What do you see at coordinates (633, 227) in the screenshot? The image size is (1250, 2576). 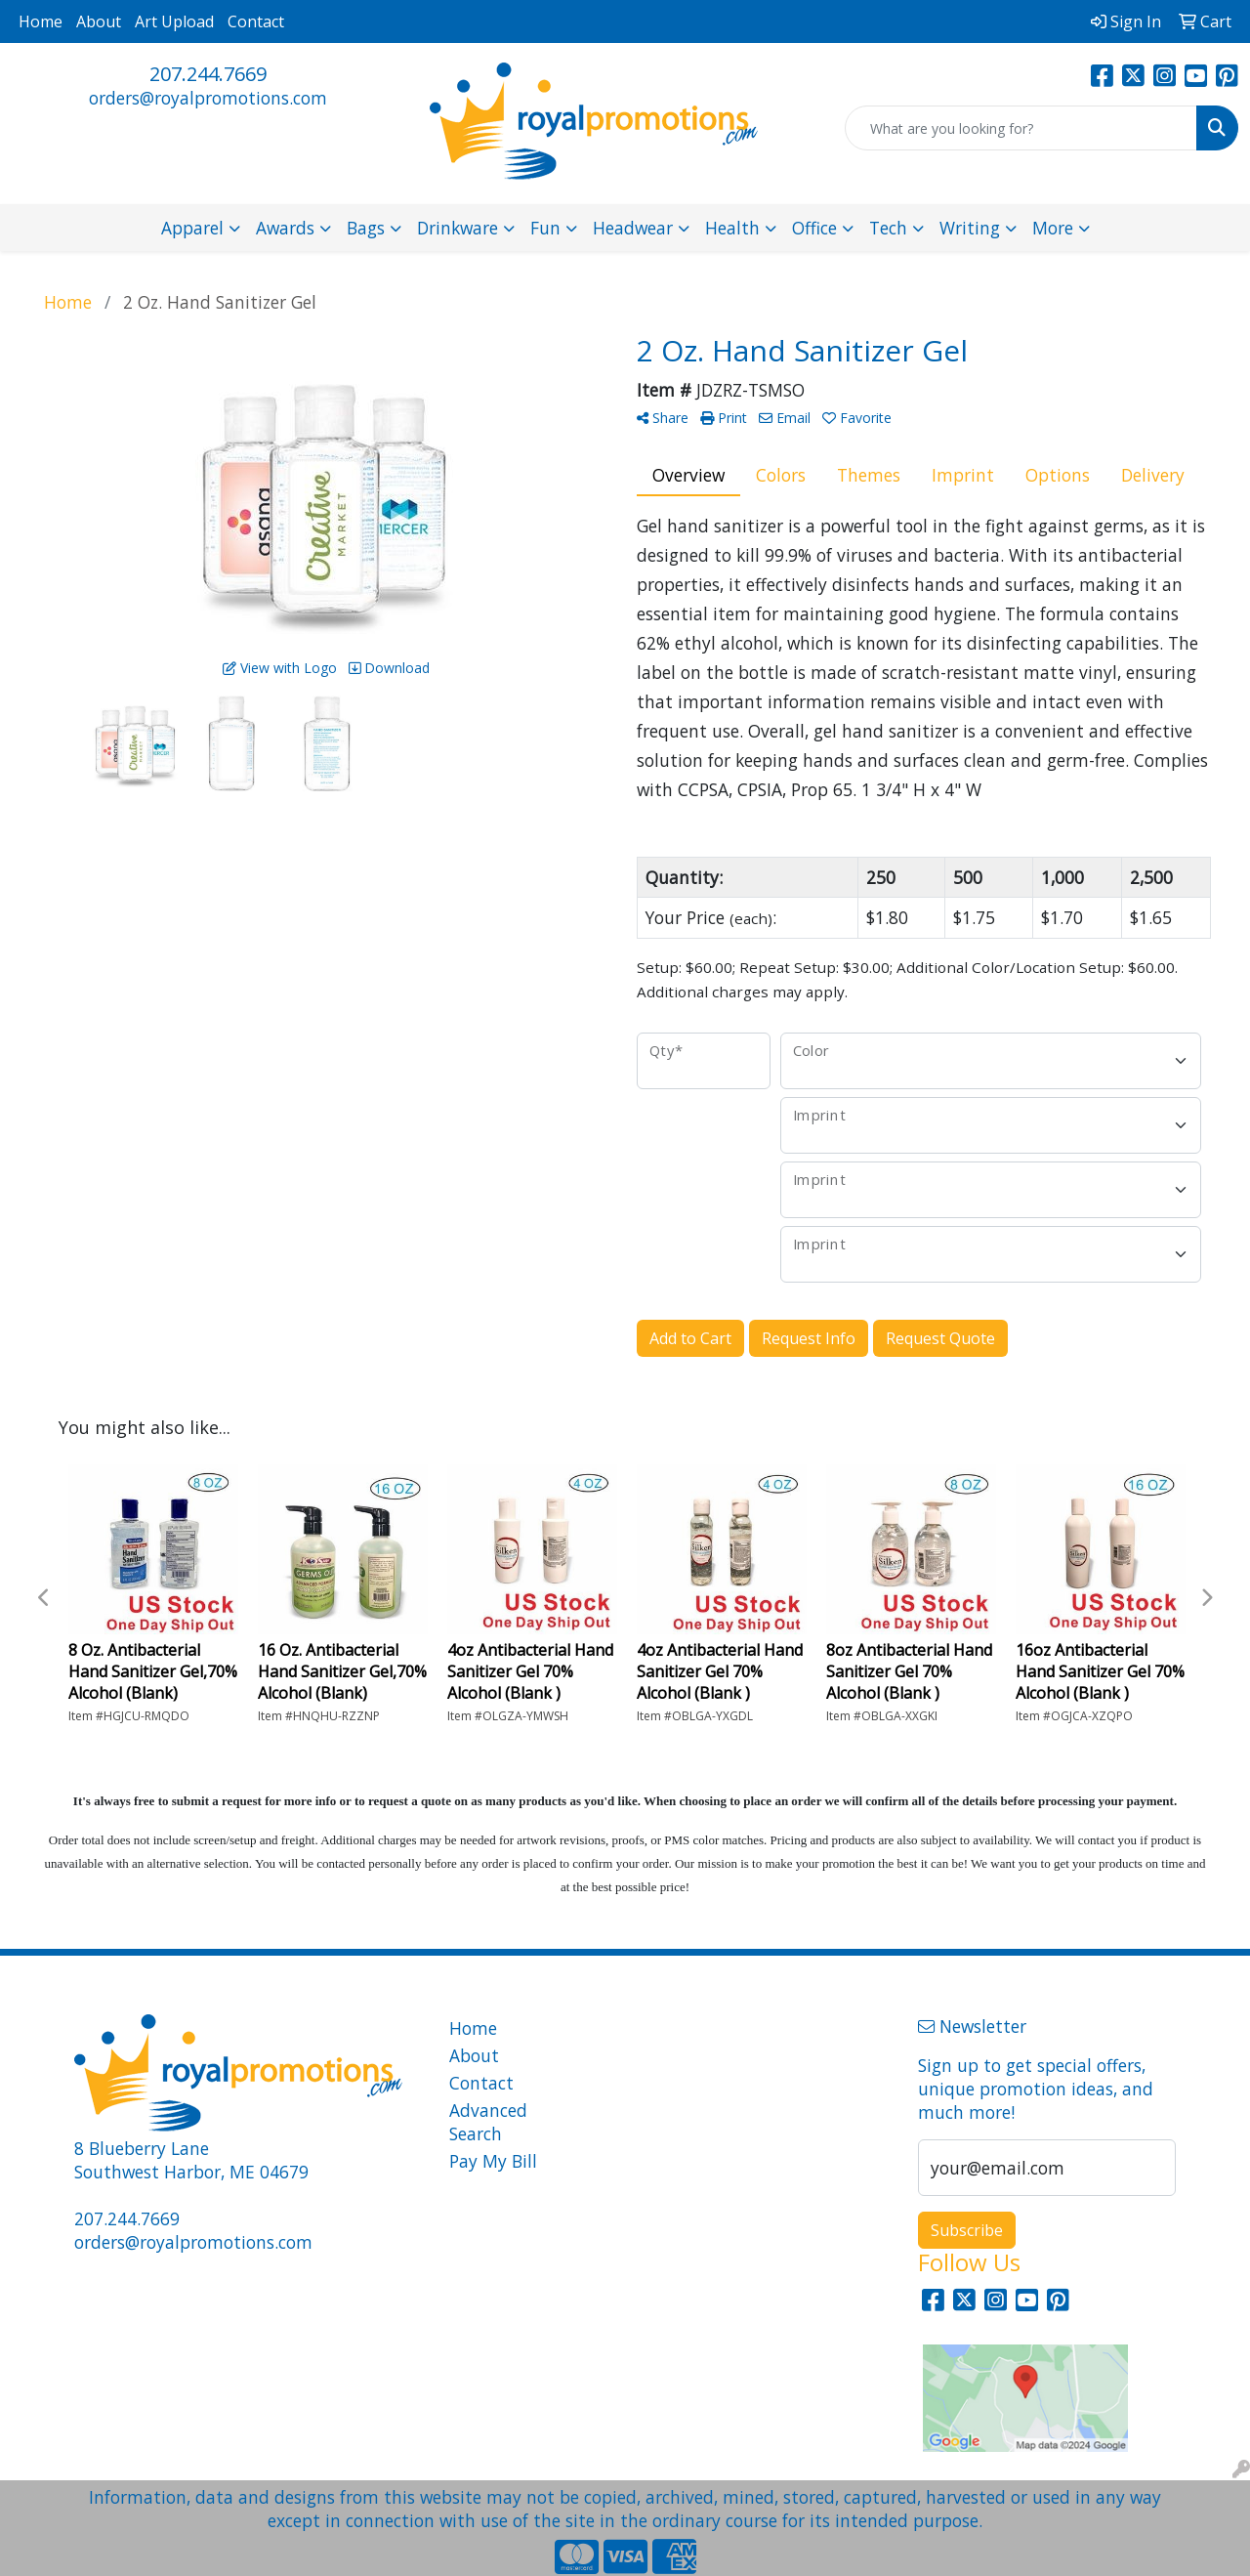 I see `Headwear [button]` at bounding box center [633, 227].